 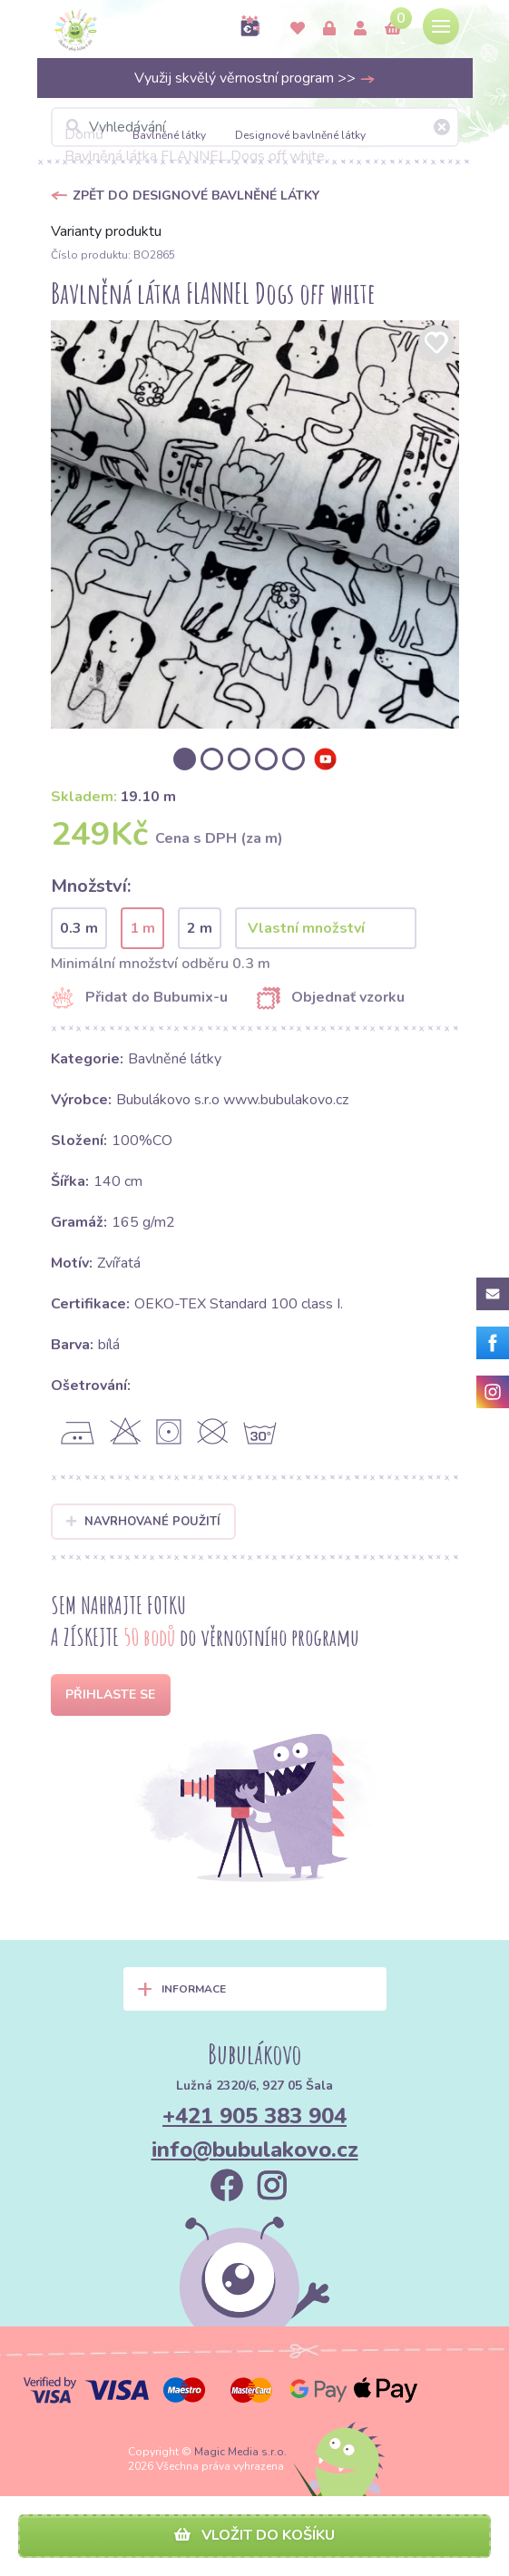 I want to click on 2 m, so click(x=199, y=928).